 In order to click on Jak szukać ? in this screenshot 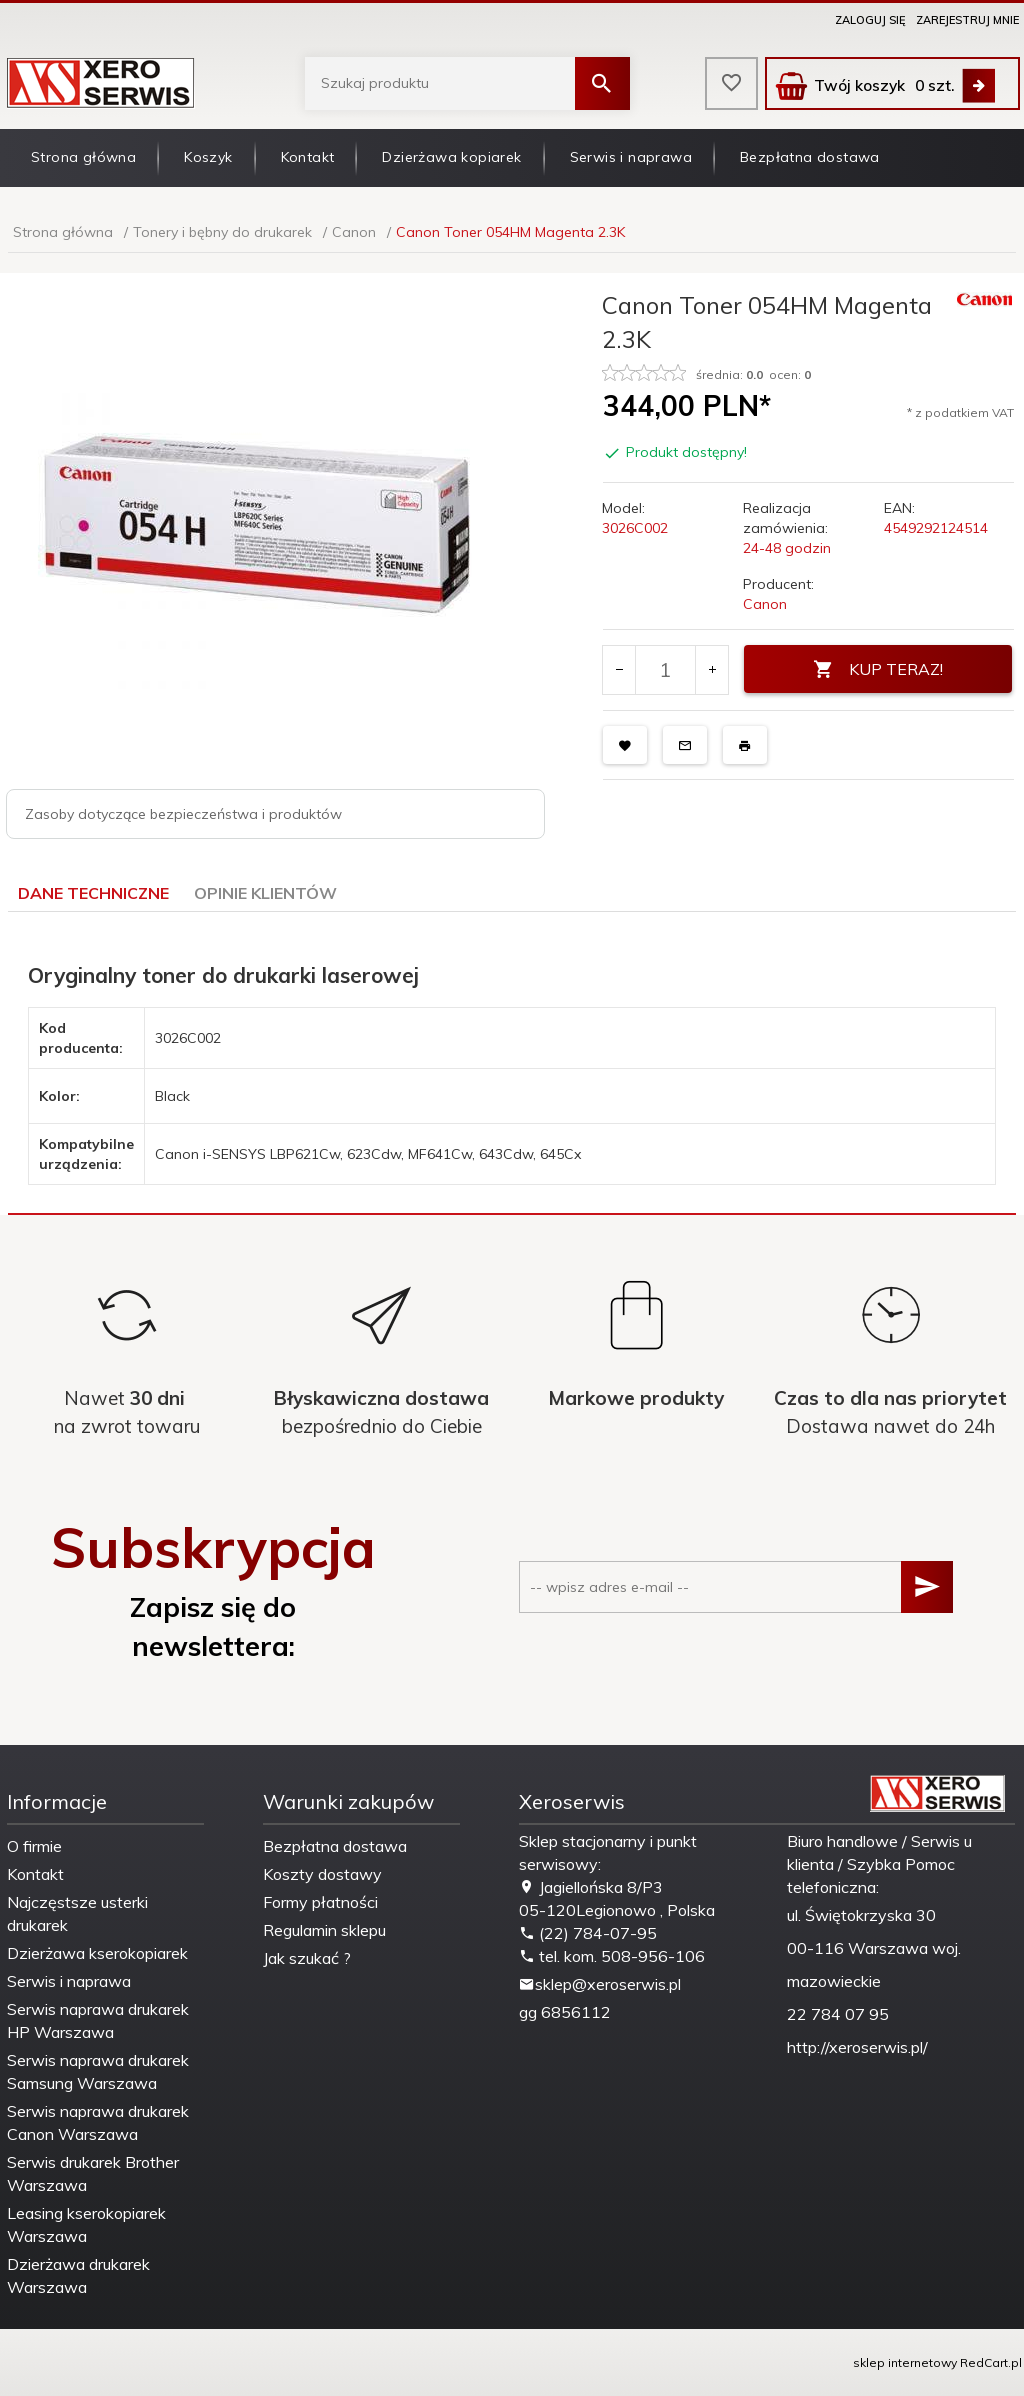, I will do `click(307, 1958)`.